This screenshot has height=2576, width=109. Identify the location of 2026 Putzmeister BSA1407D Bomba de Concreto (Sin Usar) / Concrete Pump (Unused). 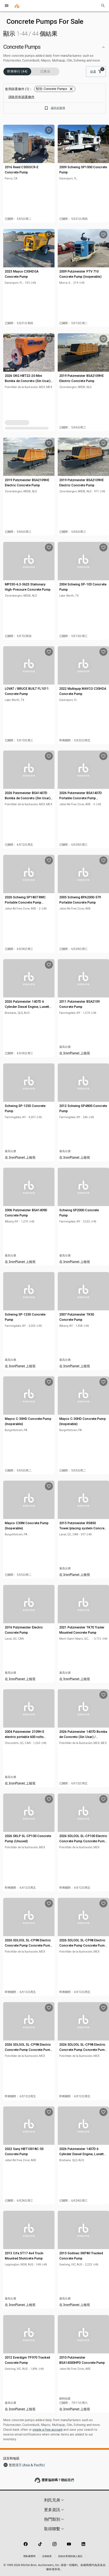
(28, 798).